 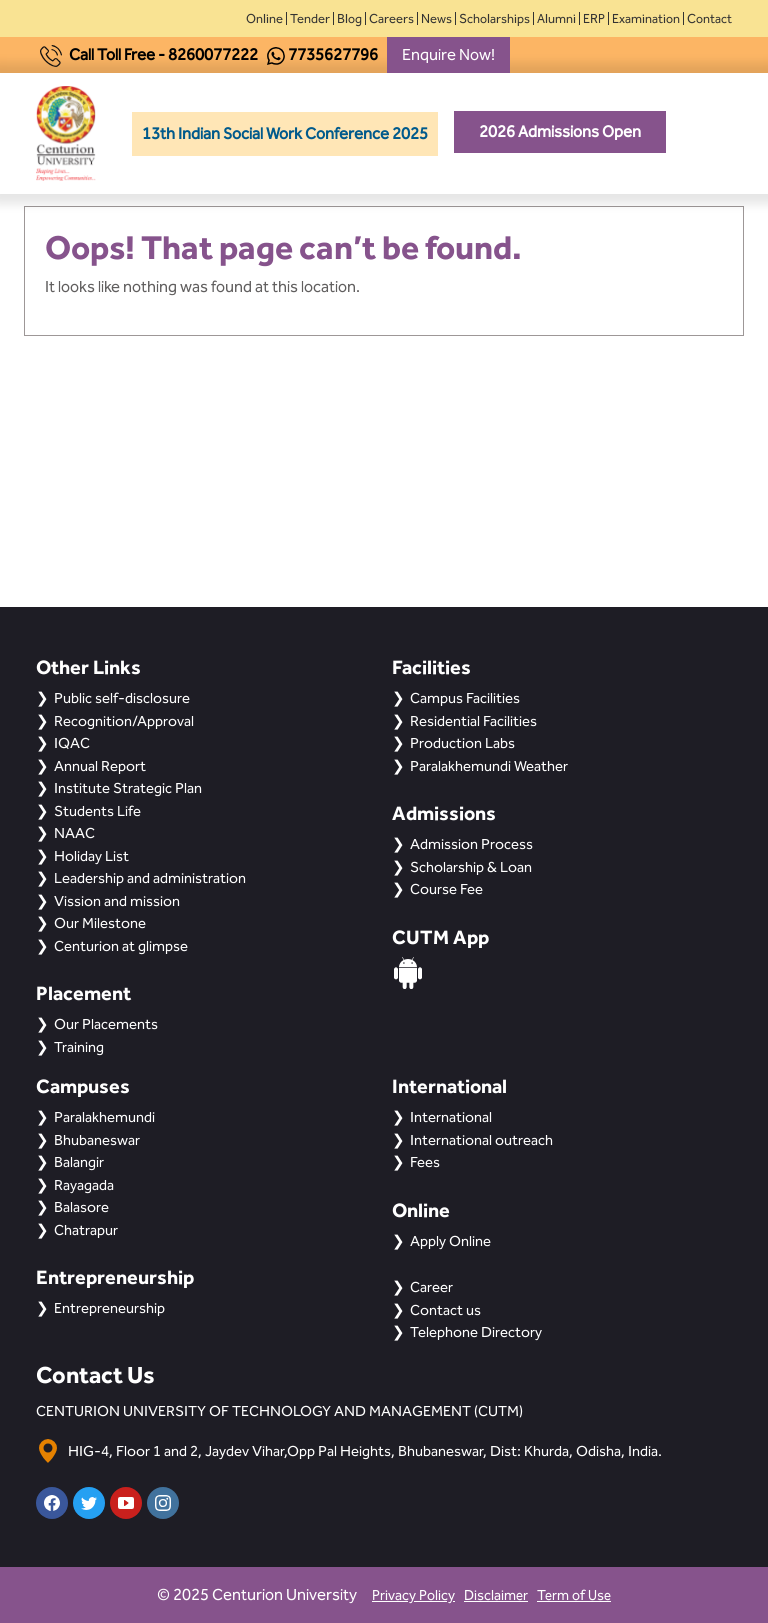 I want to click on 7735627796, so click(x=333, y=54).